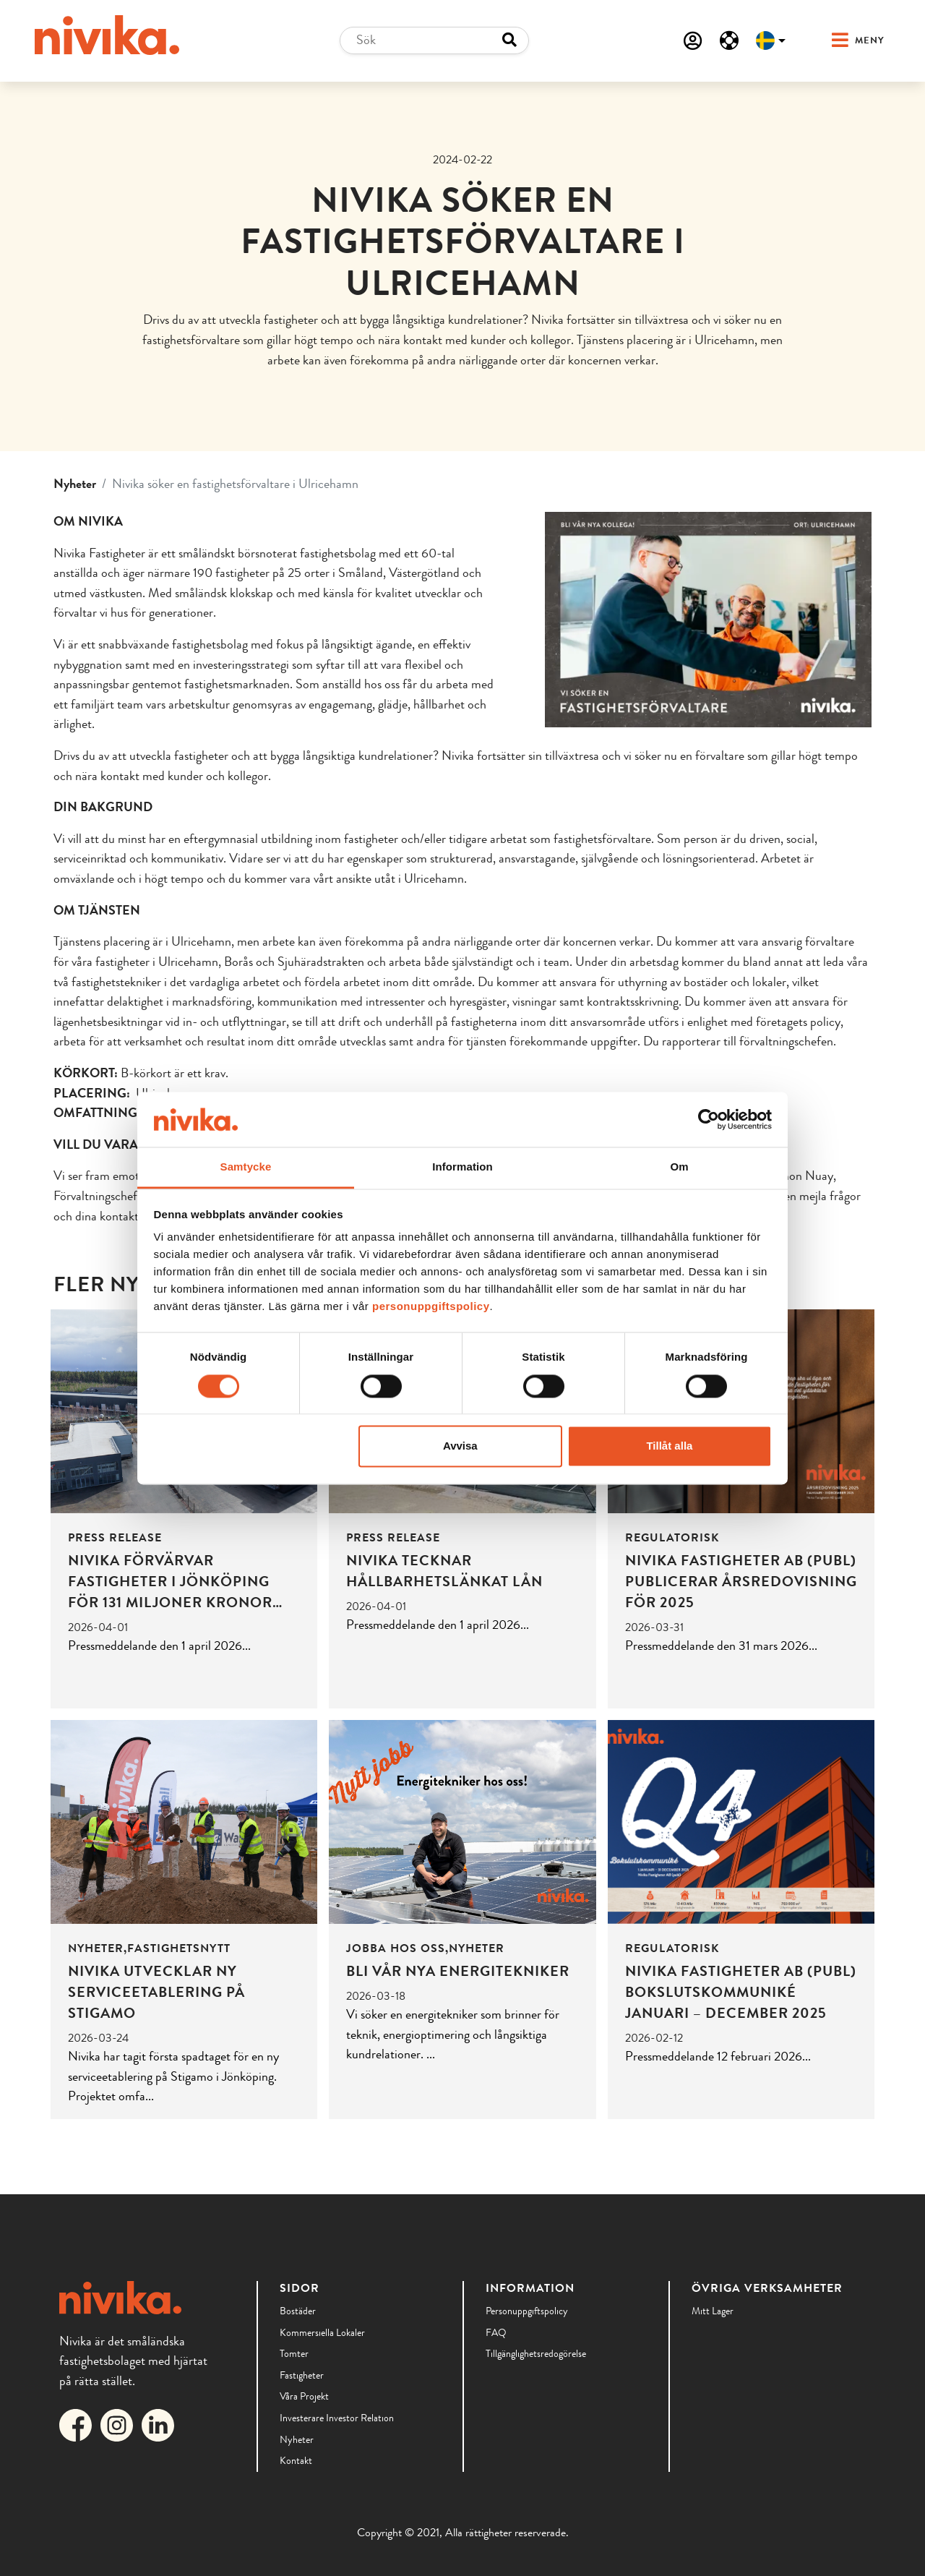 The width and height of the screenshot is (925, 2576). Describe the element at coordinates (302, 2375) in the screenshot. I see `Fastigheter` at that location.